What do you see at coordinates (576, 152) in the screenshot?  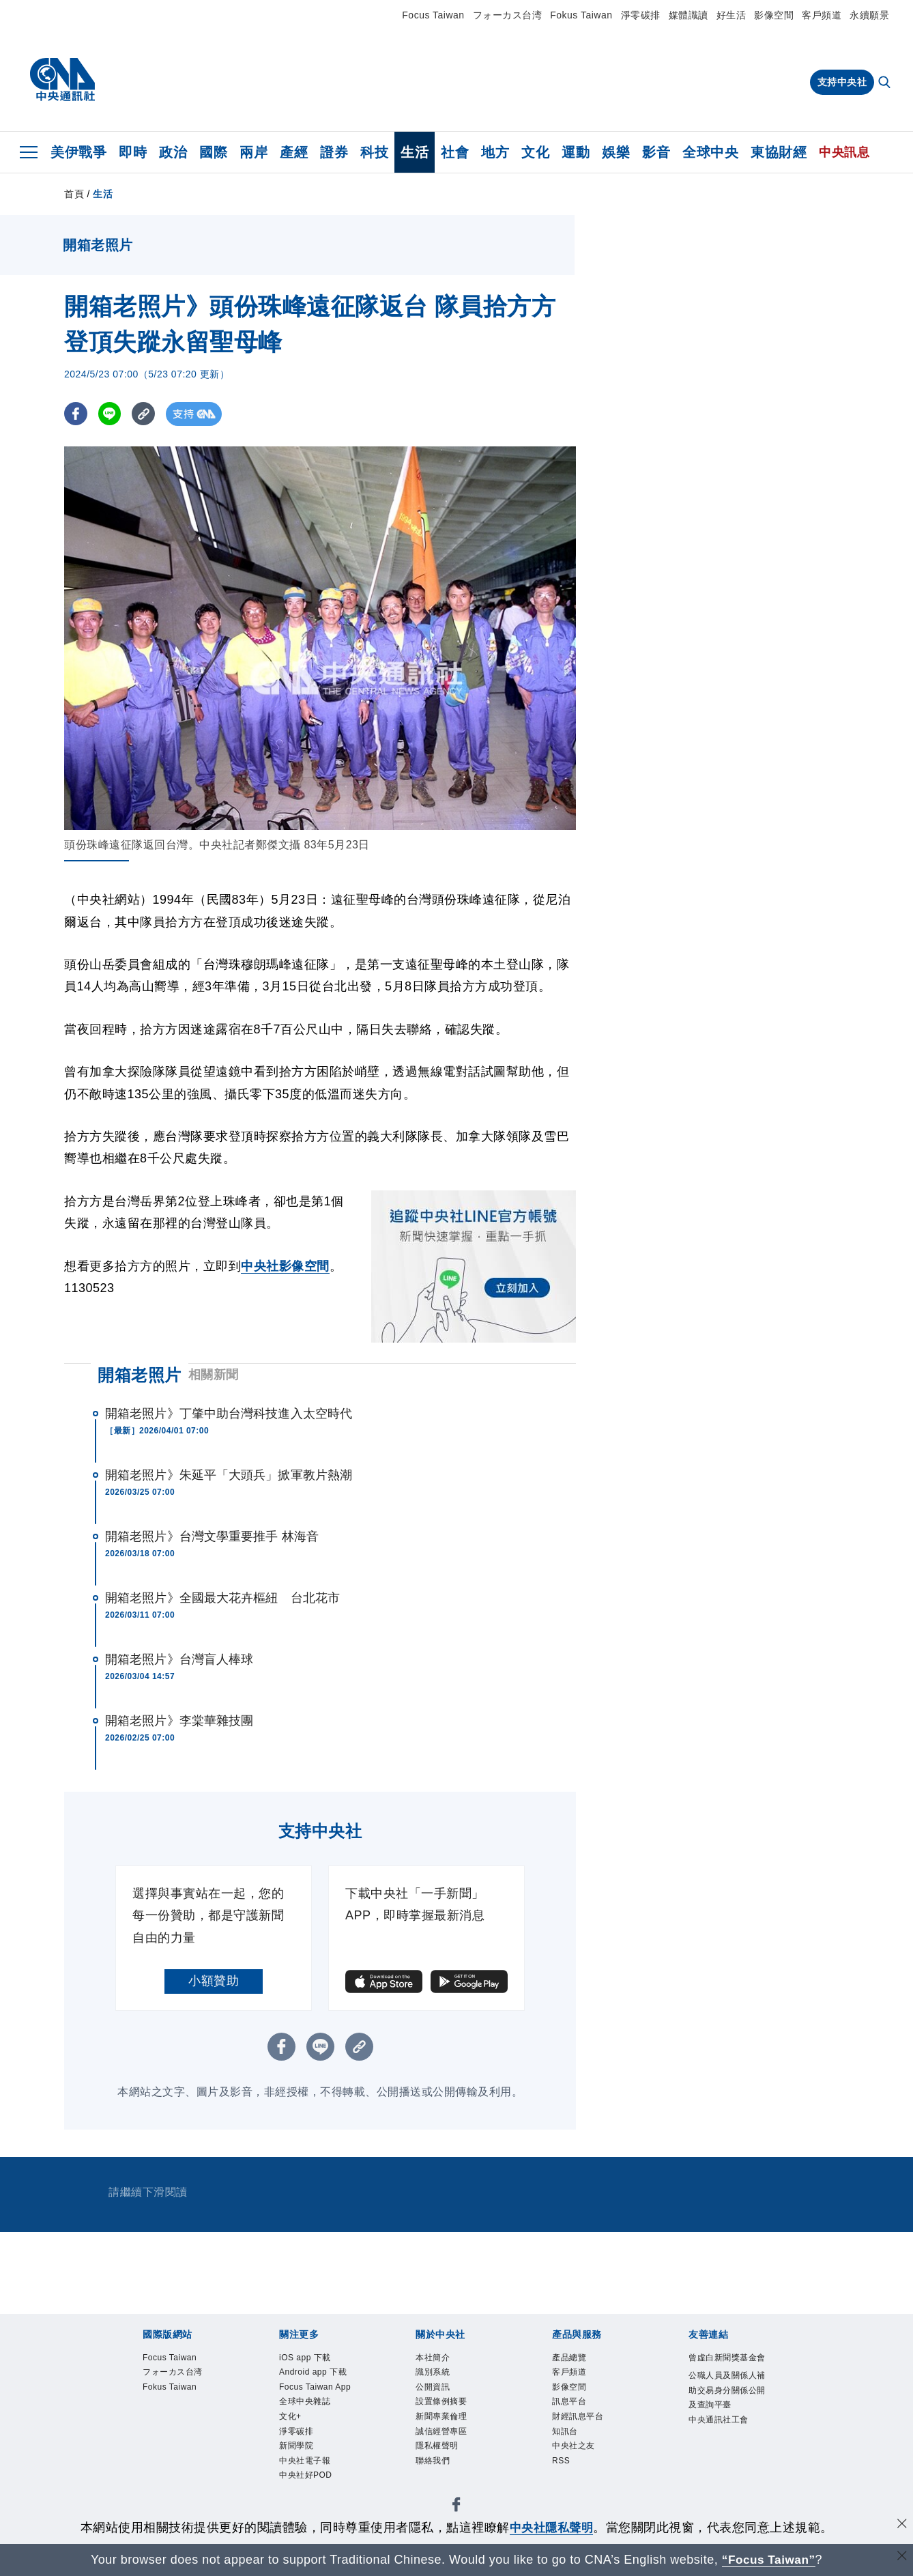 I see `運動` at bounding box center [576, 152].